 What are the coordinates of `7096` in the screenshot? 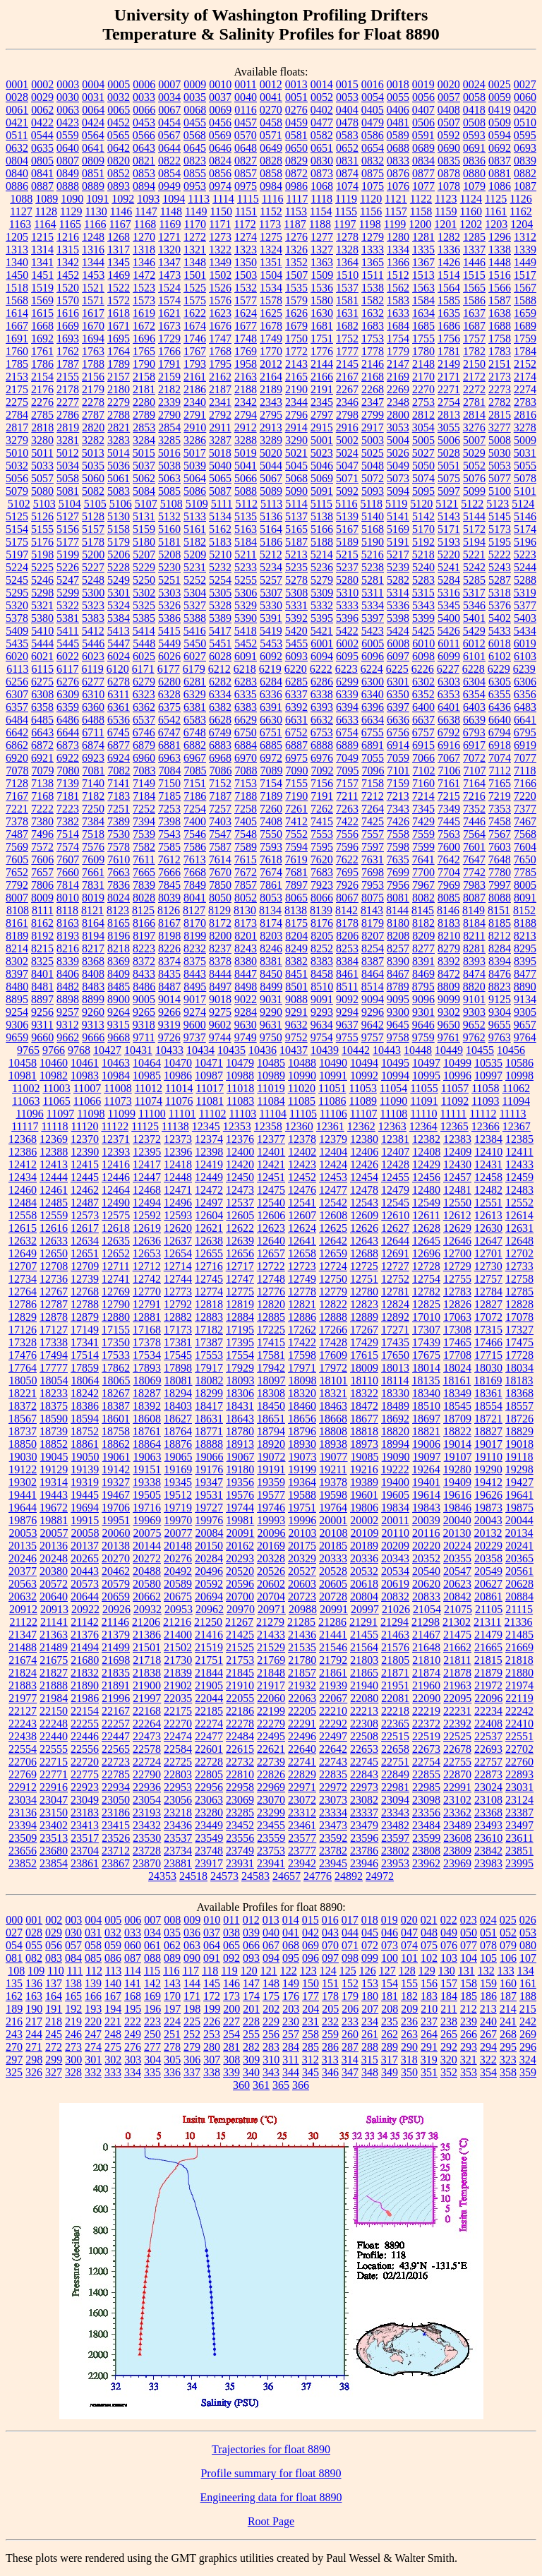 It's located at (373, 771).